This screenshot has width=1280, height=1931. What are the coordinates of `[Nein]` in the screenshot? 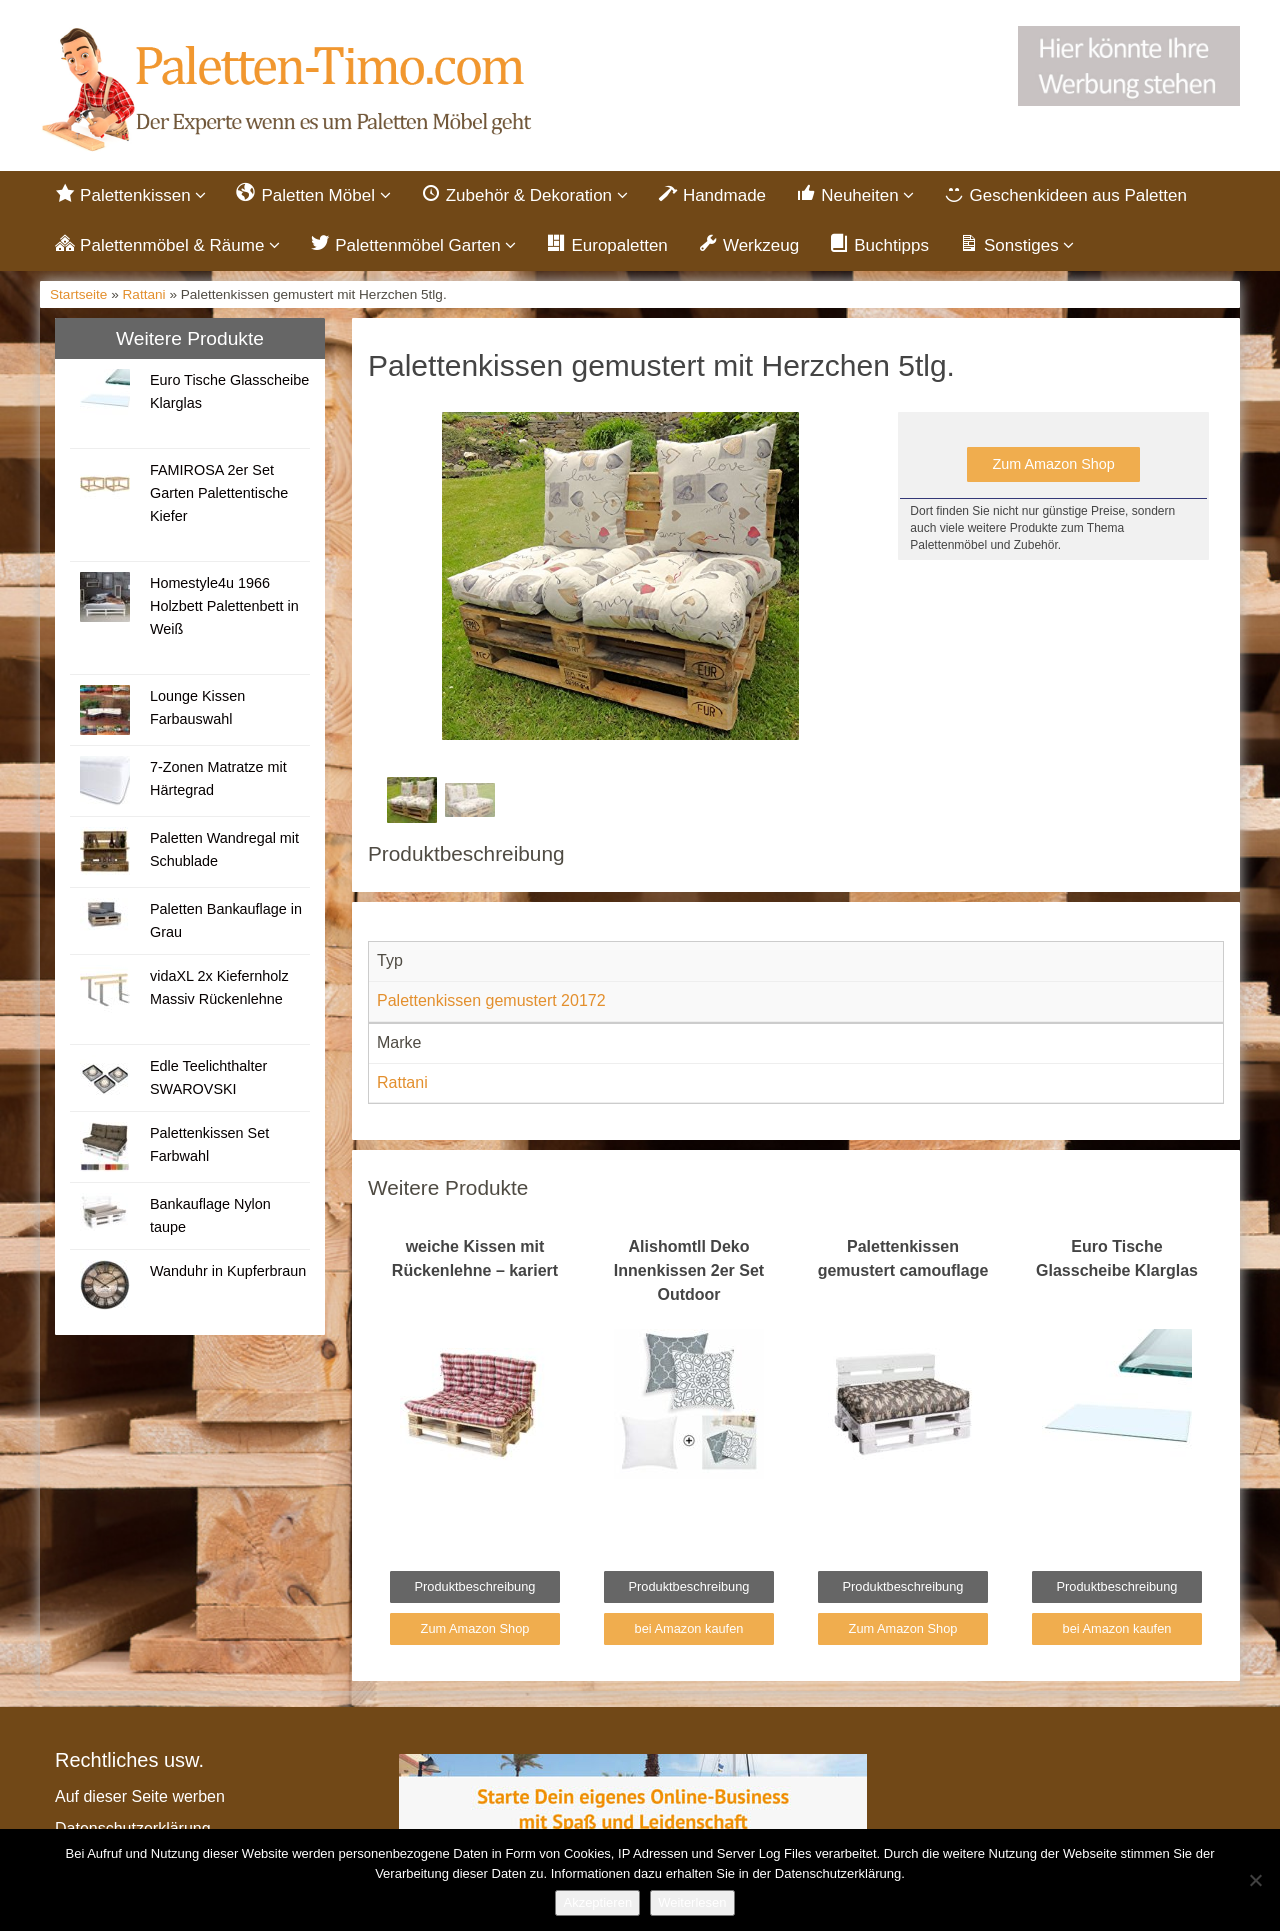 It's located at (1255, 1880).